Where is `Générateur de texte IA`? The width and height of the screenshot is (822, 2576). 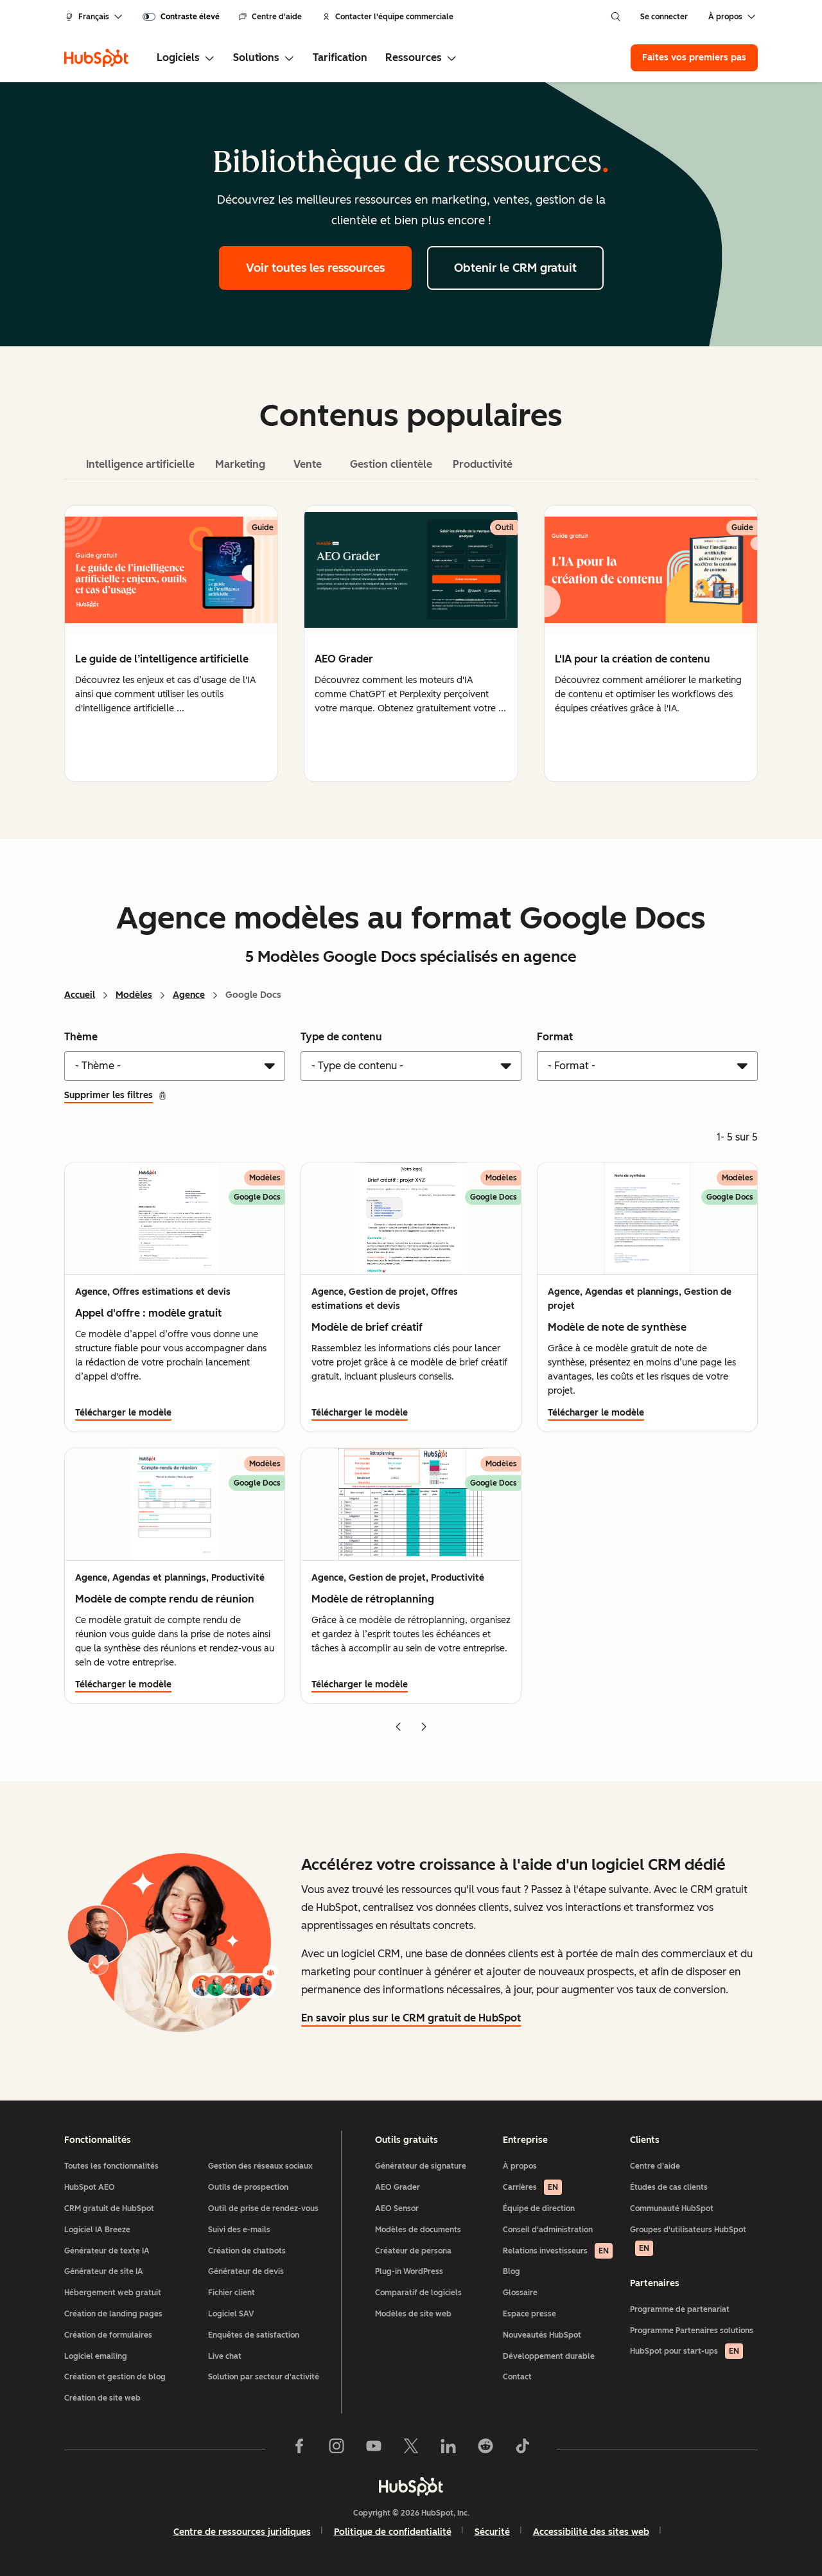 Générateur de texte IA is located at coordinates (107, 2250).